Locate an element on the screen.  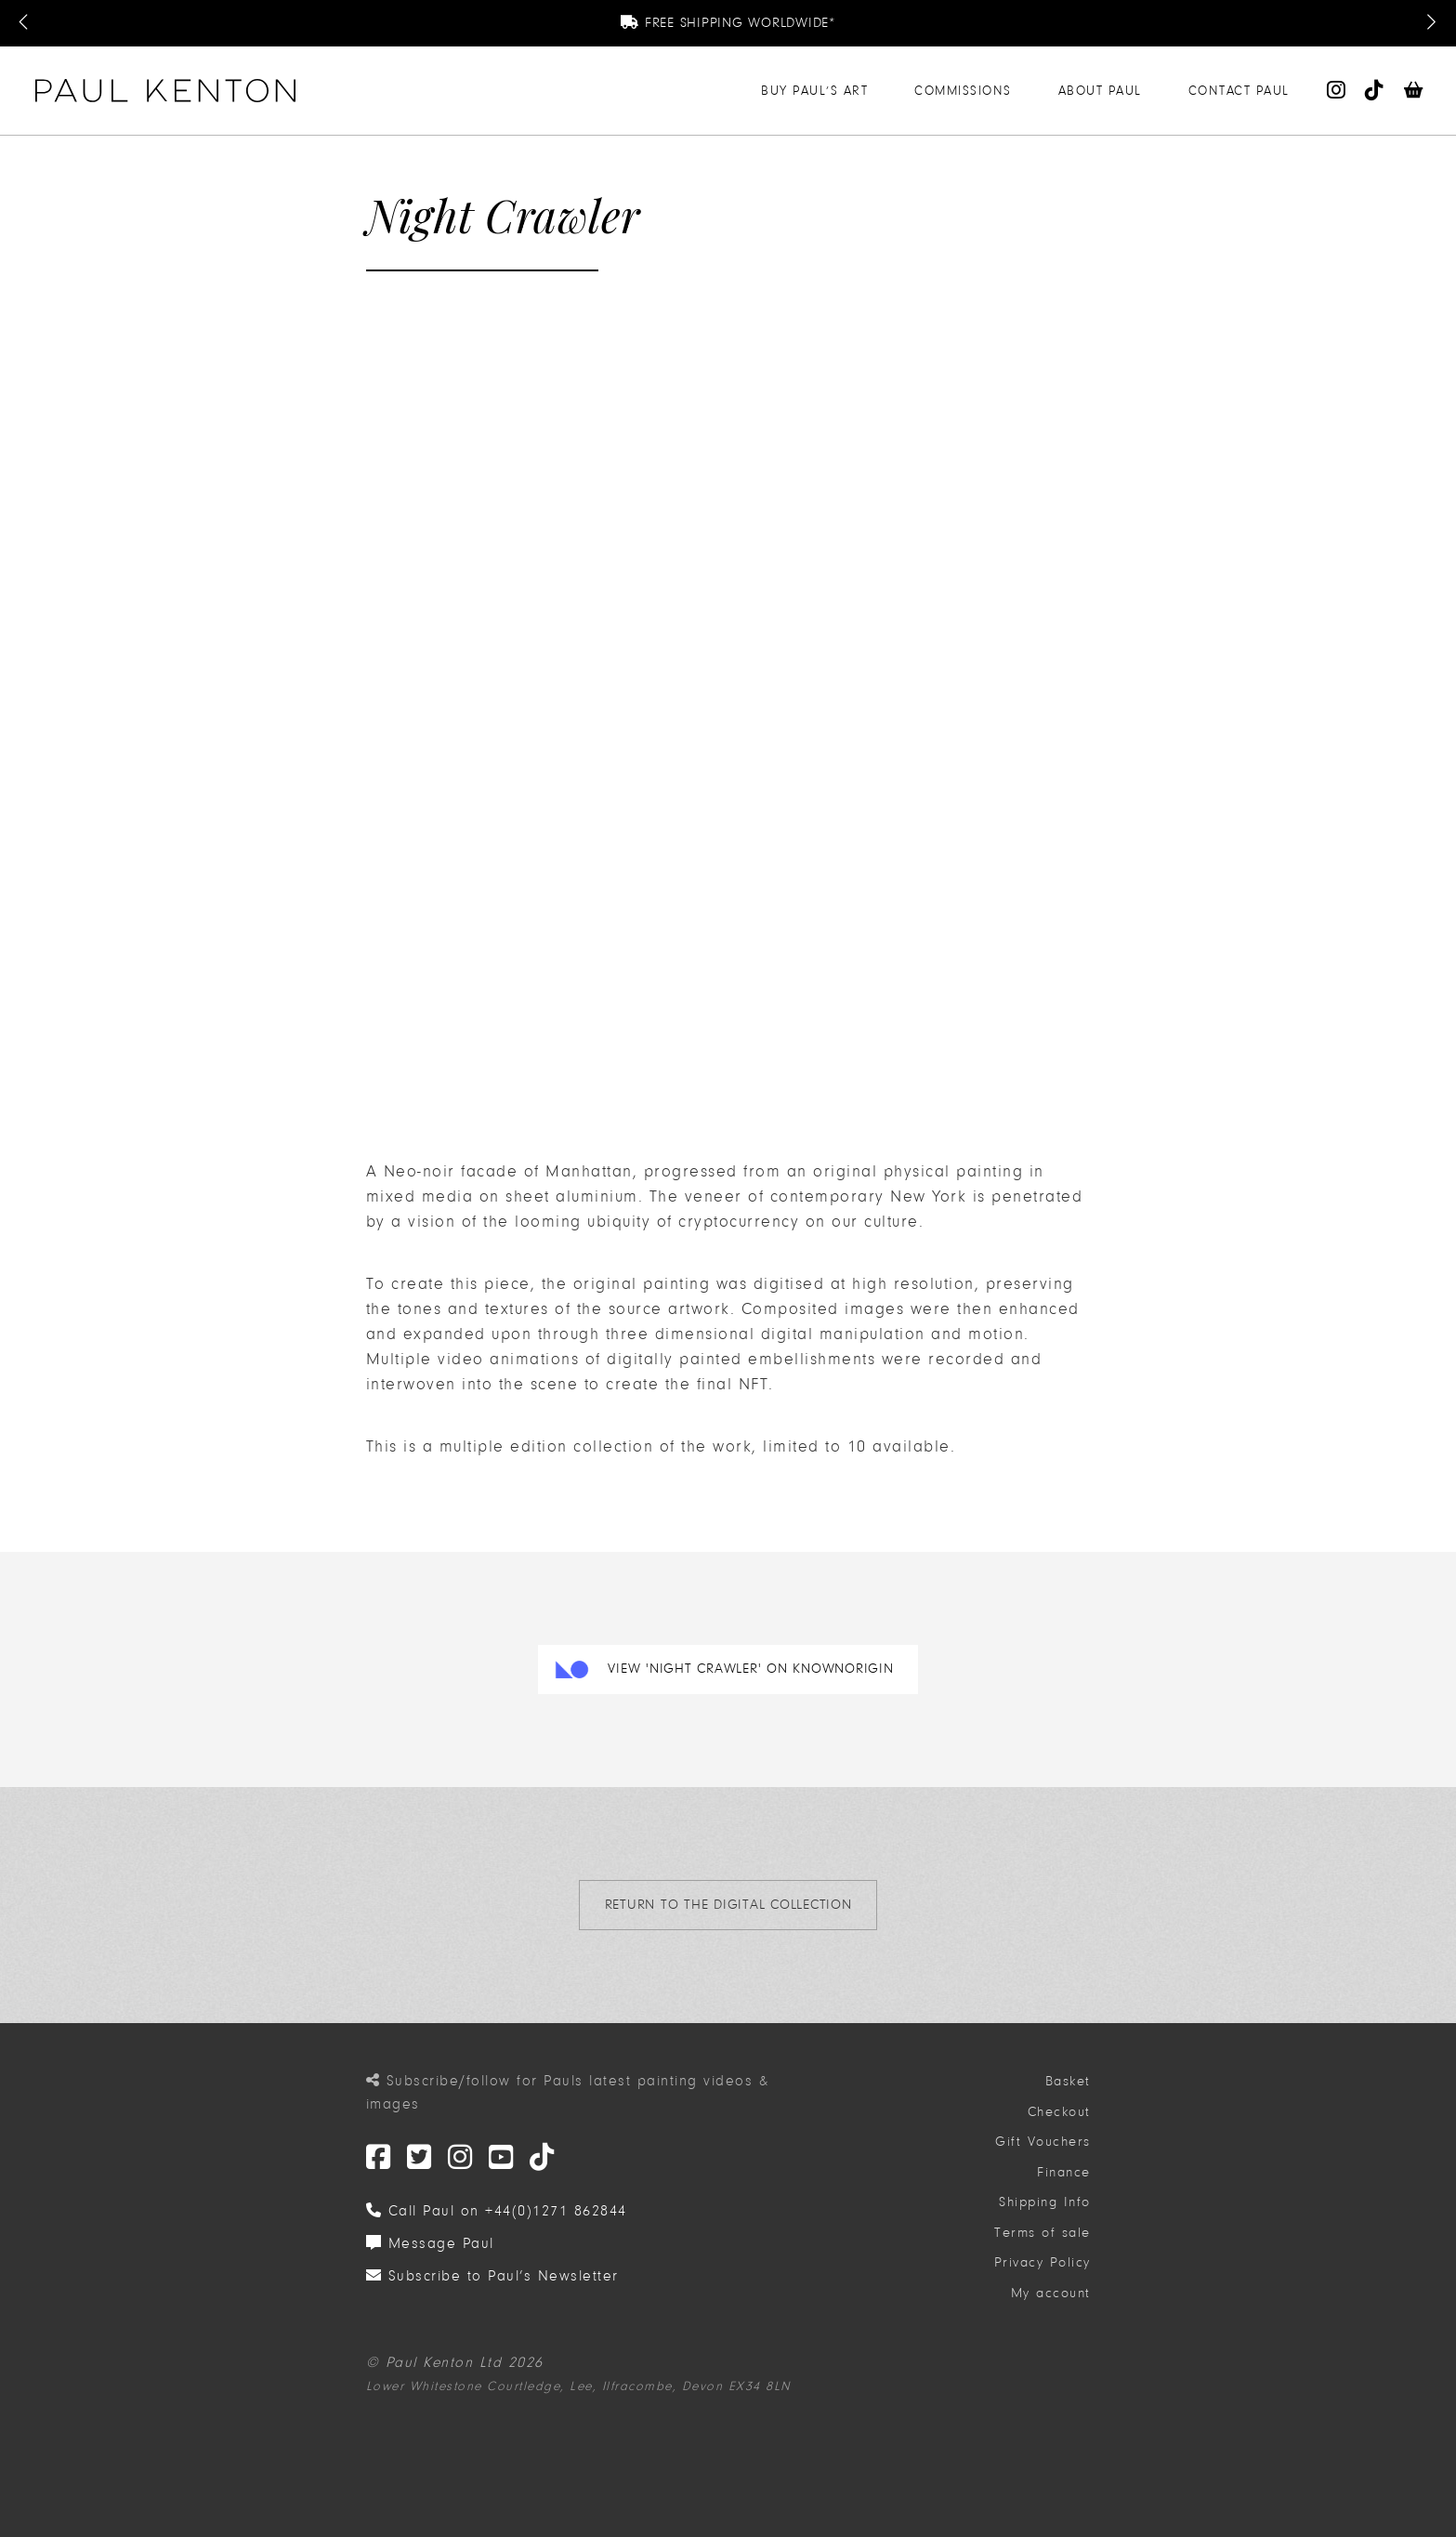
Contact Paul is located at coordinates (1239, 91).